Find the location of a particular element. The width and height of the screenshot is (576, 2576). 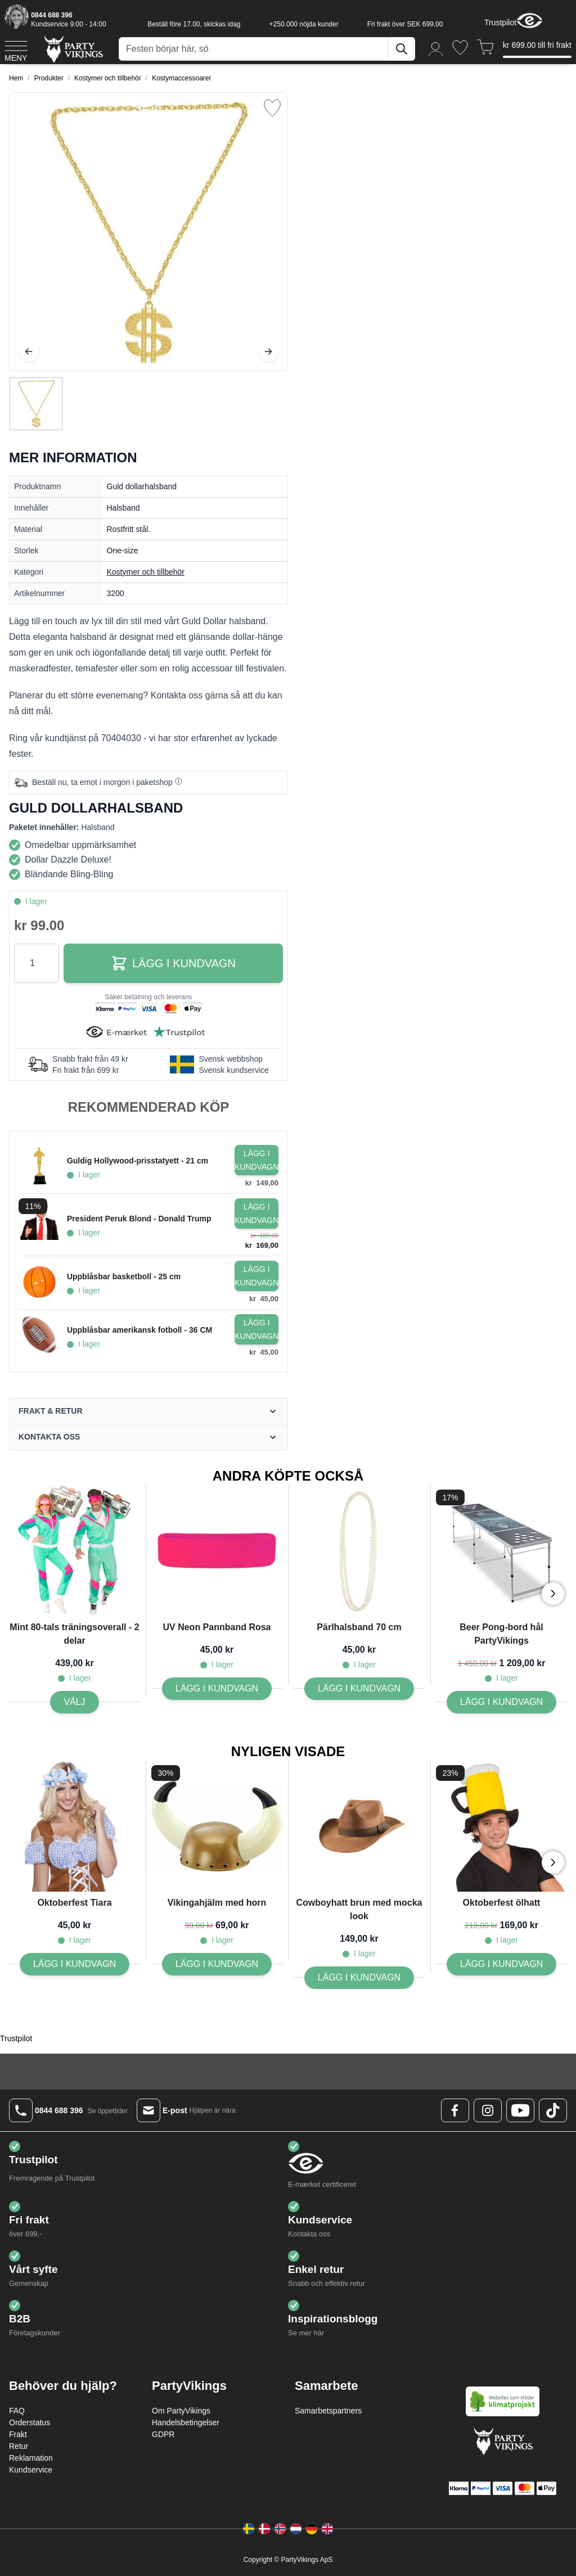

Kundservice is located at coordinates (30, 2469).